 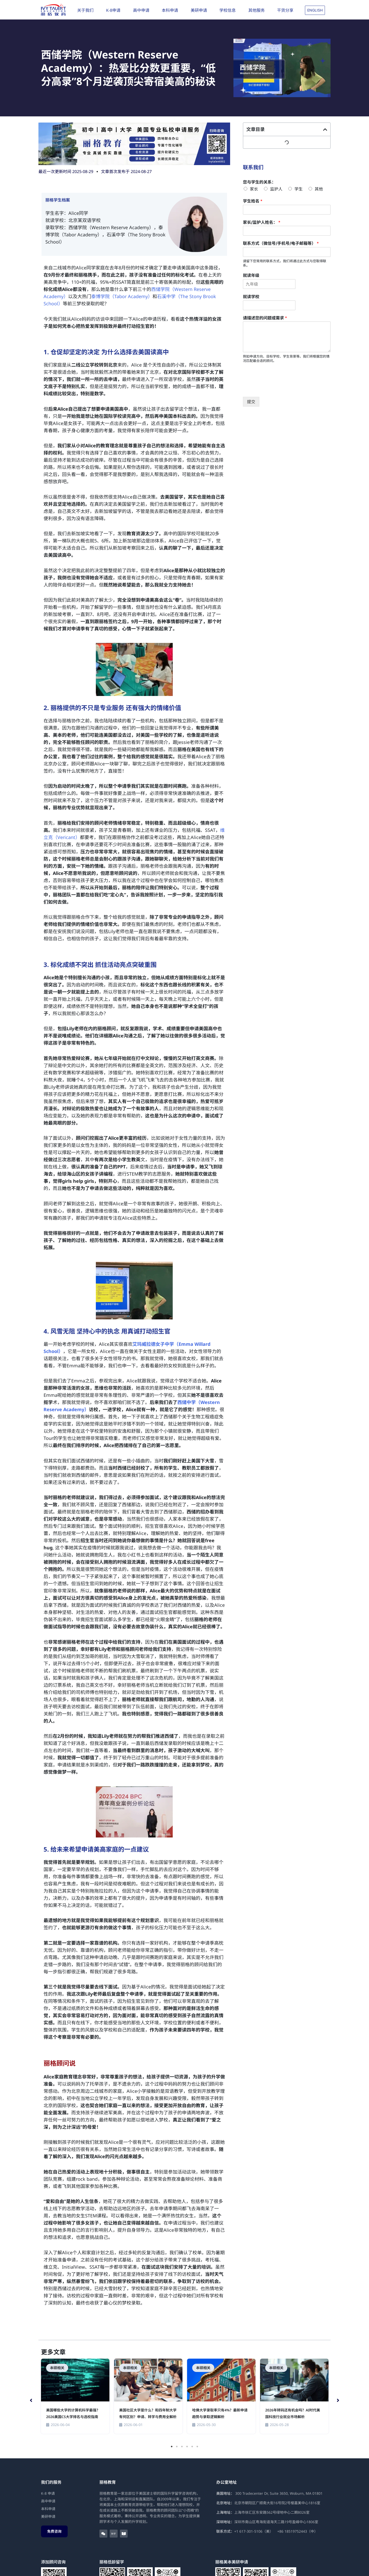 I want to click on 就读学校, so click(x=251, y=296).